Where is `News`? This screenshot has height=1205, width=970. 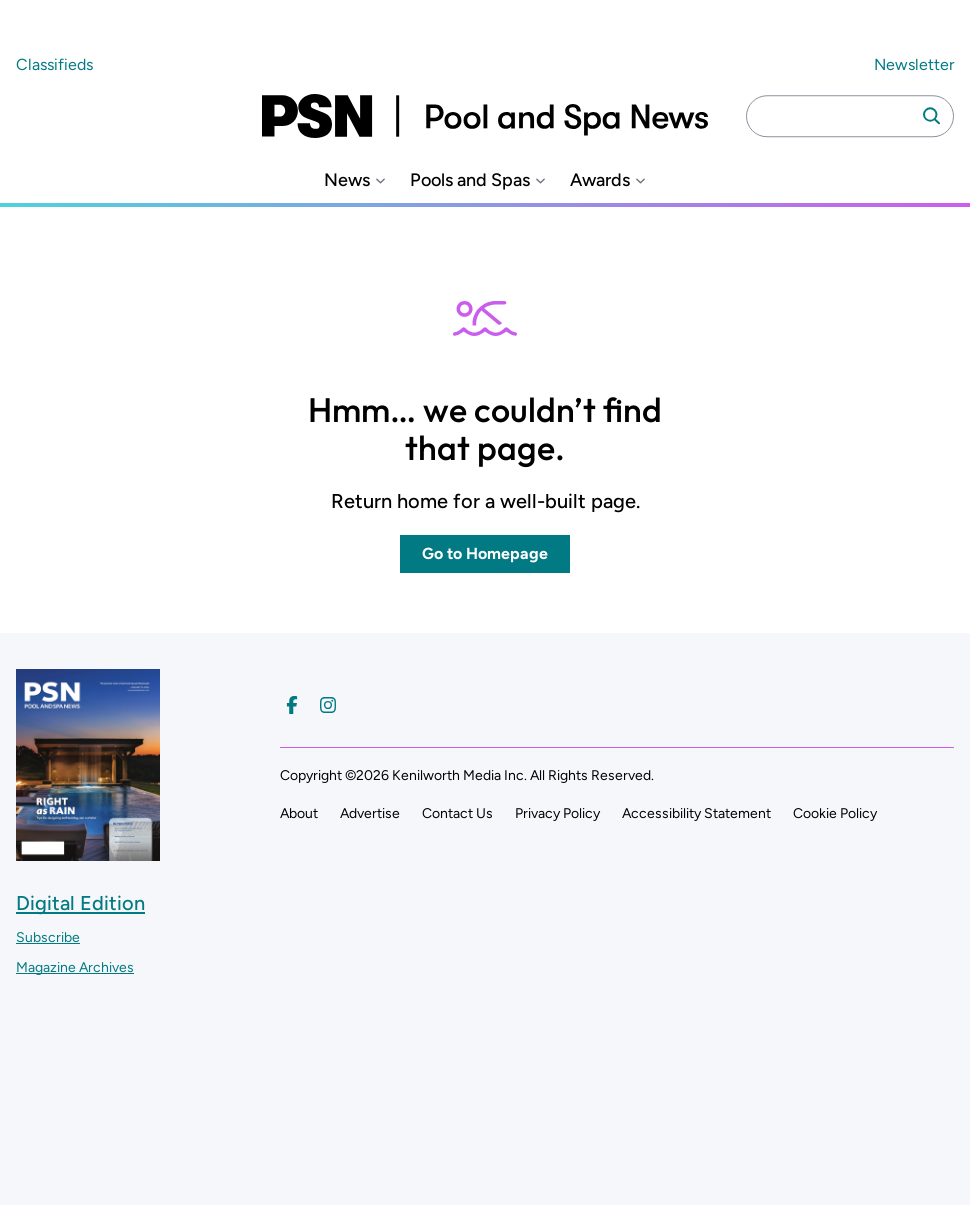
News is located at coordinates (347, 180).